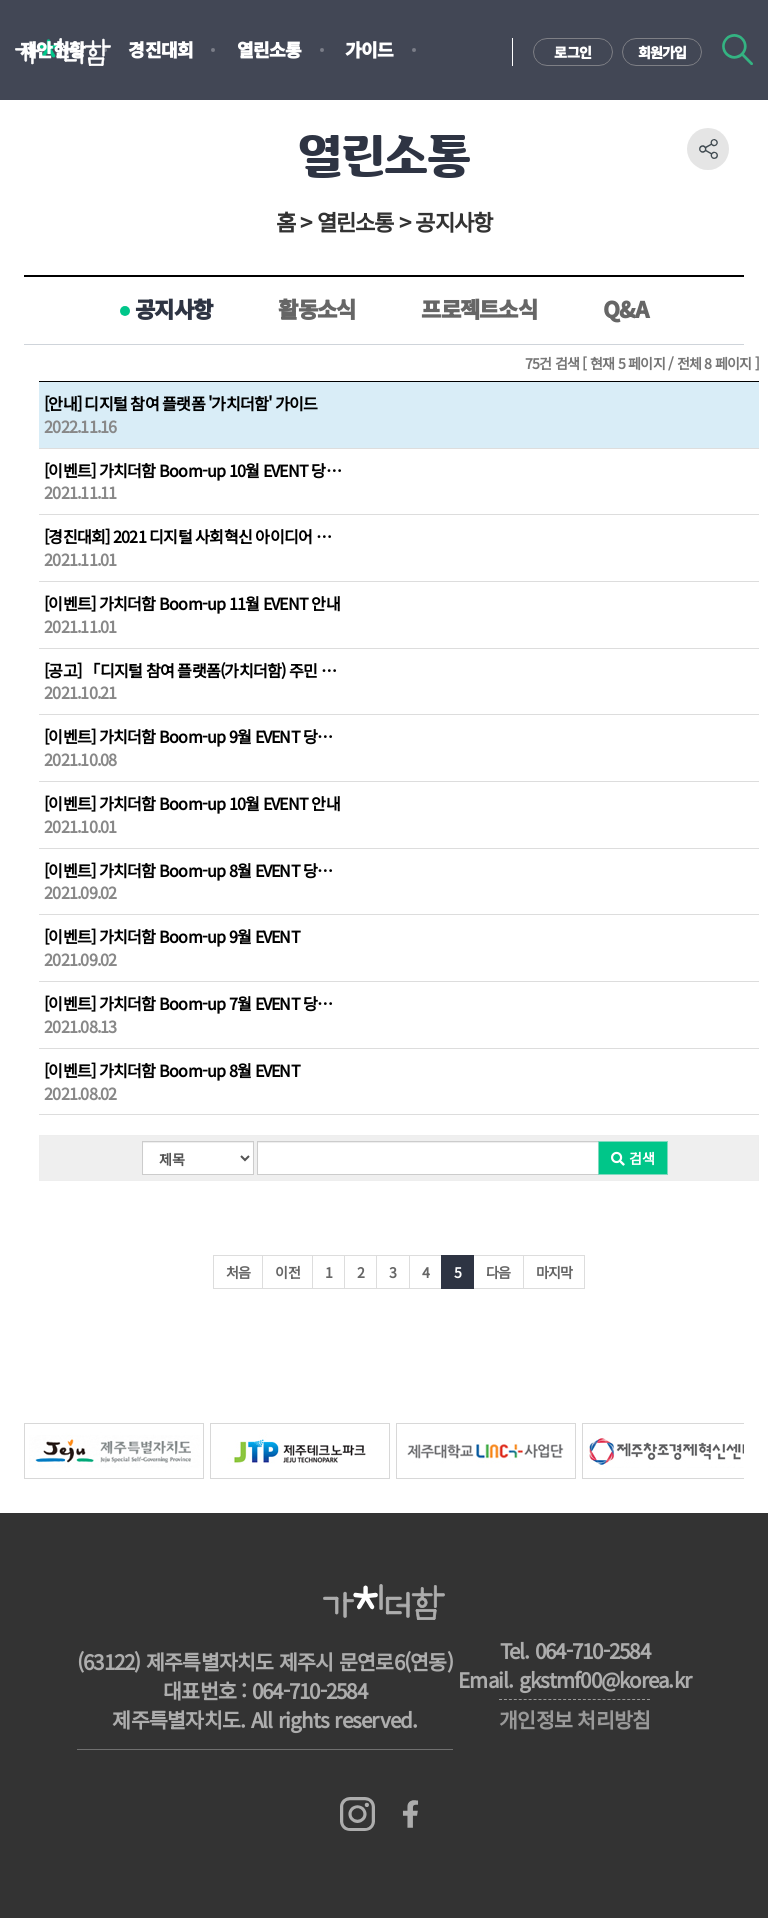  What do you see at coordinates (192, 603) in the screenshot?
I see `[이벤트] 가치더함 Boom-up 11월 EVENT 안내` at bounding box center [192, 603].